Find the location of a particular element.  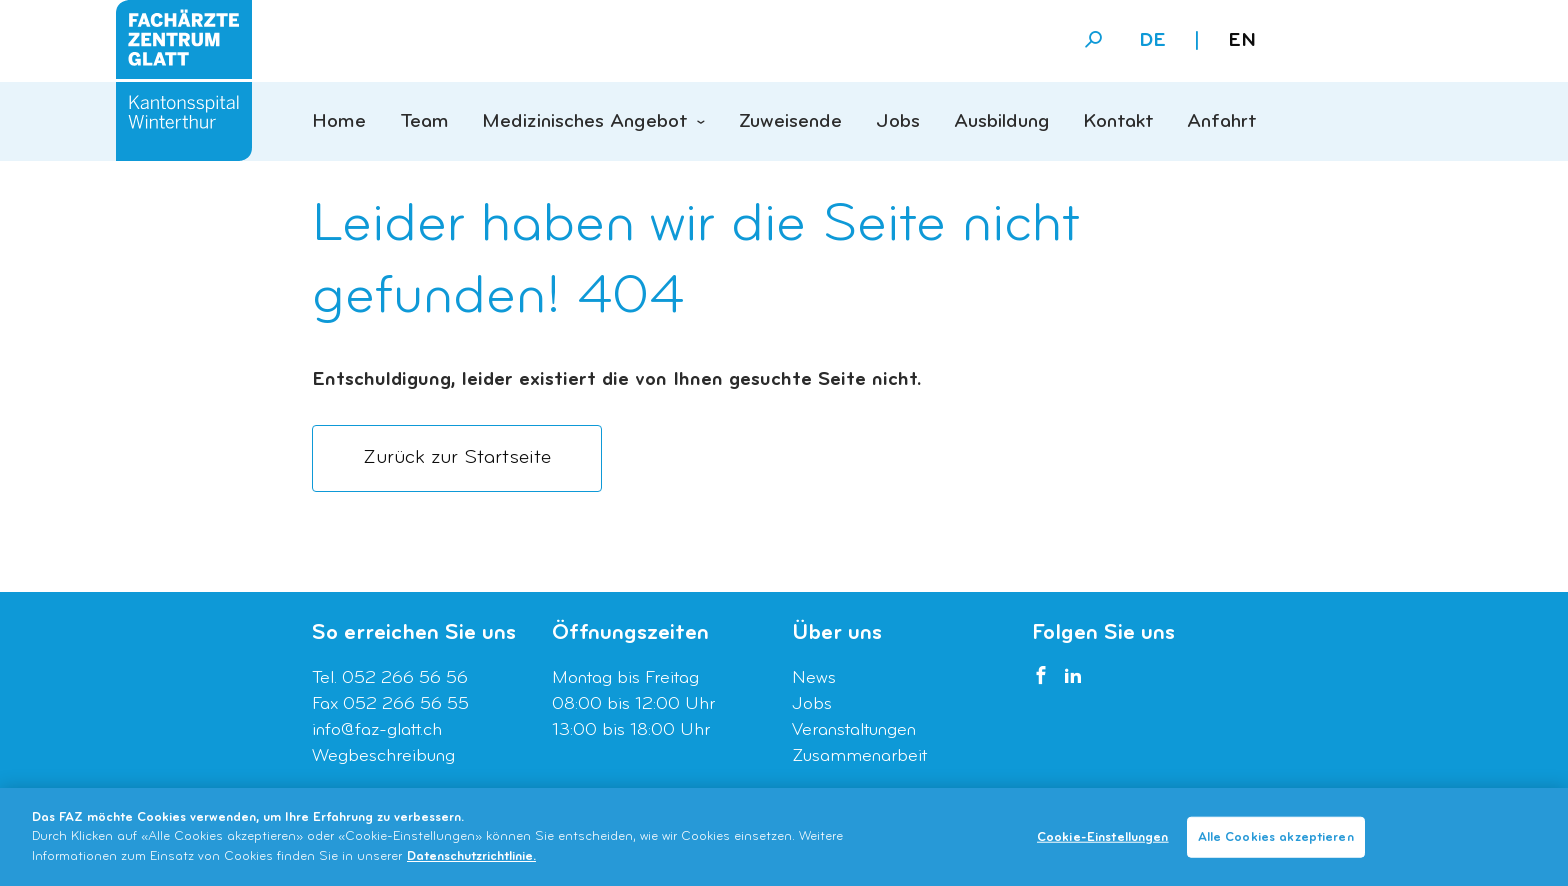

Zuweisende is located at coordinates (790, 122).